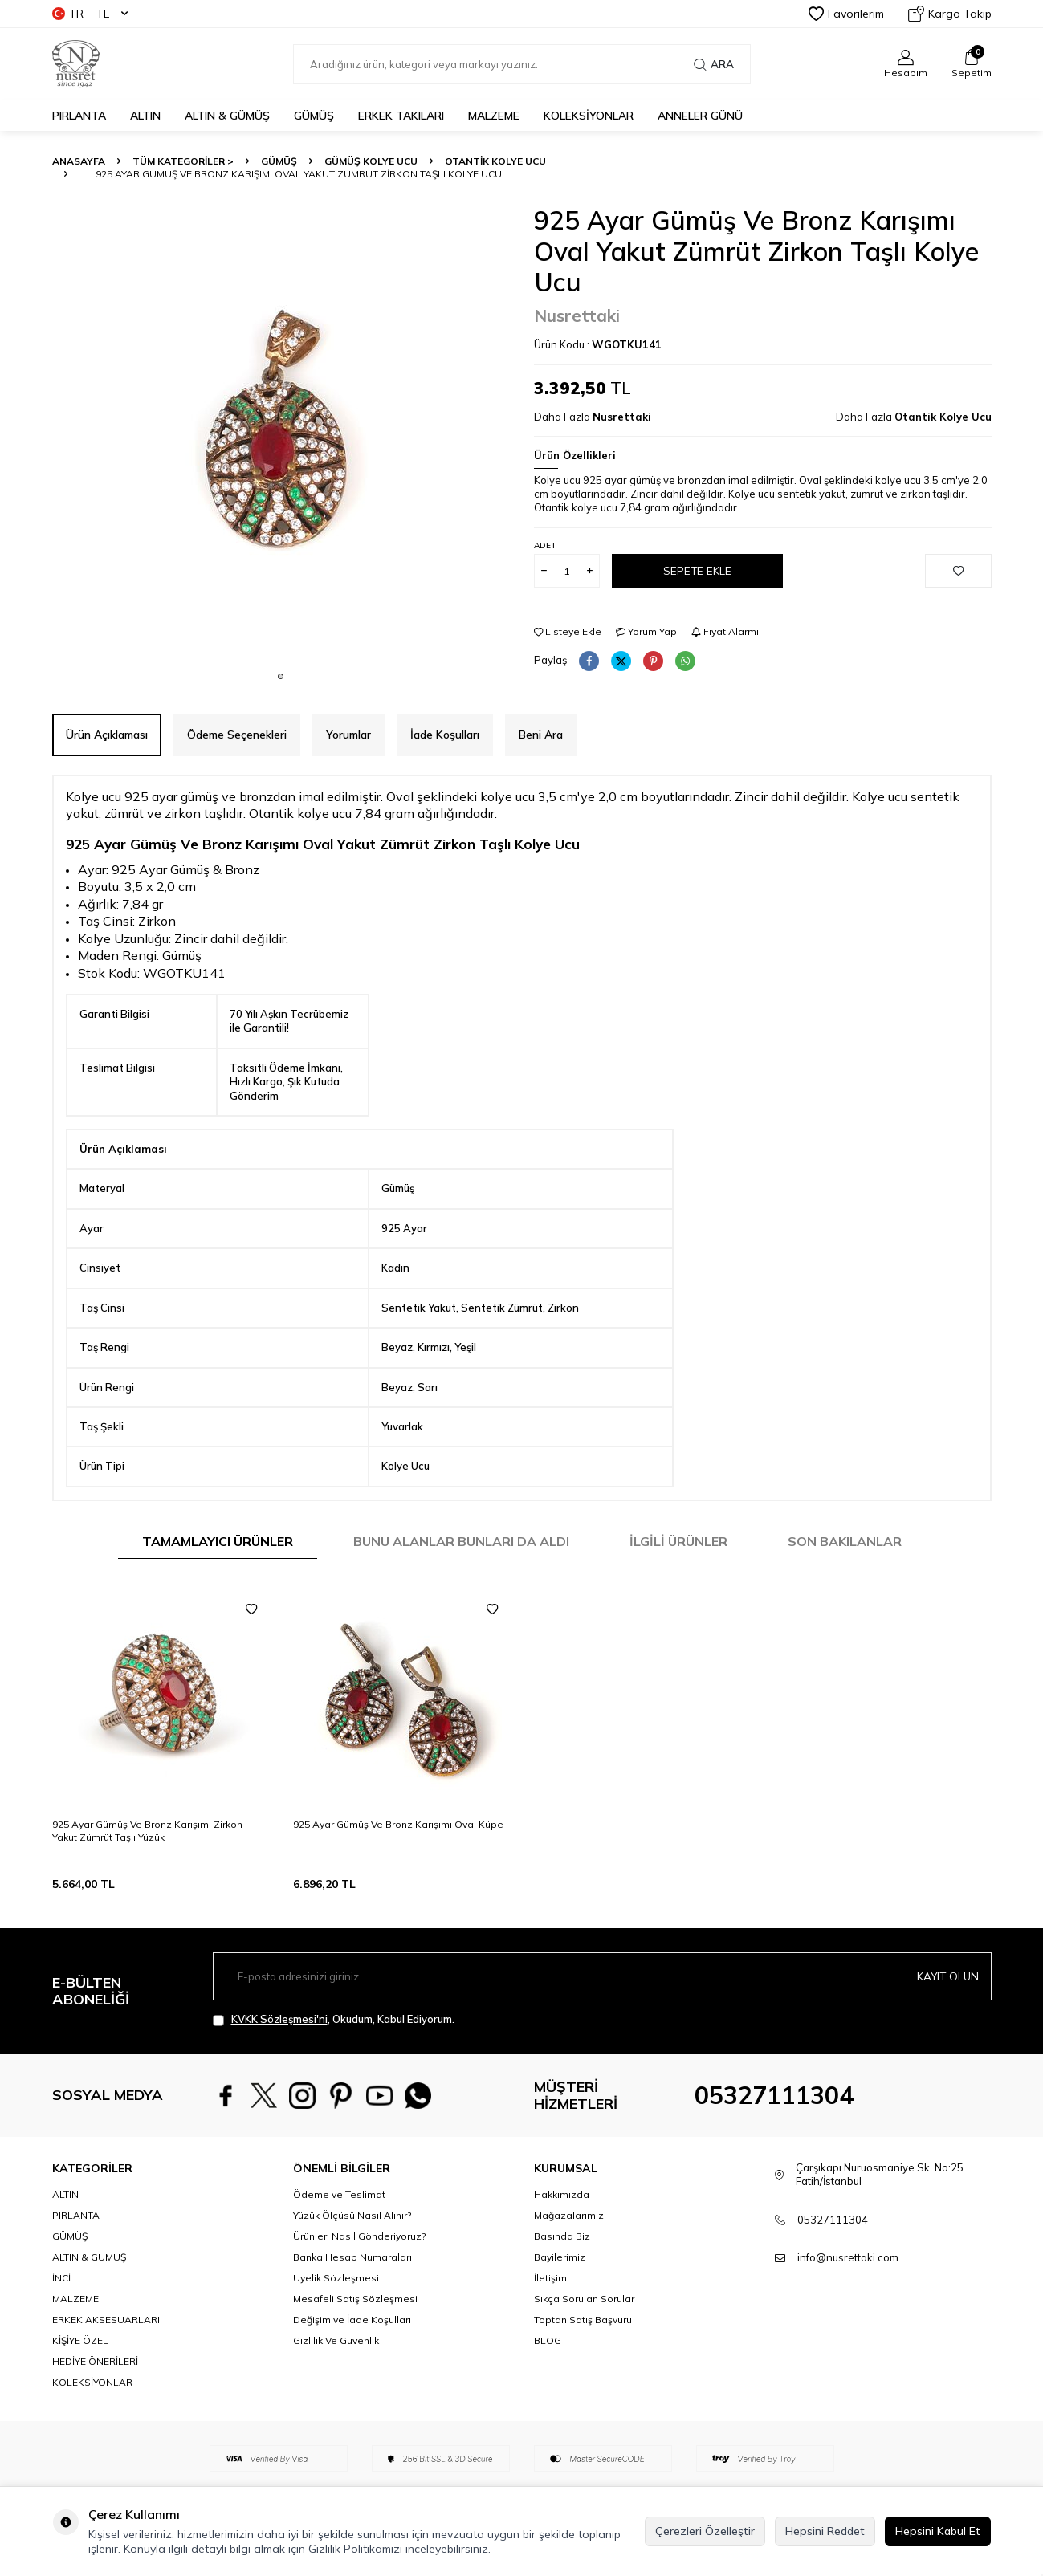 This screenshot has width=1043, height=2576. Describe the element at coordinates (550, 2278) in the screenshot. I see `İletişim` at that location.